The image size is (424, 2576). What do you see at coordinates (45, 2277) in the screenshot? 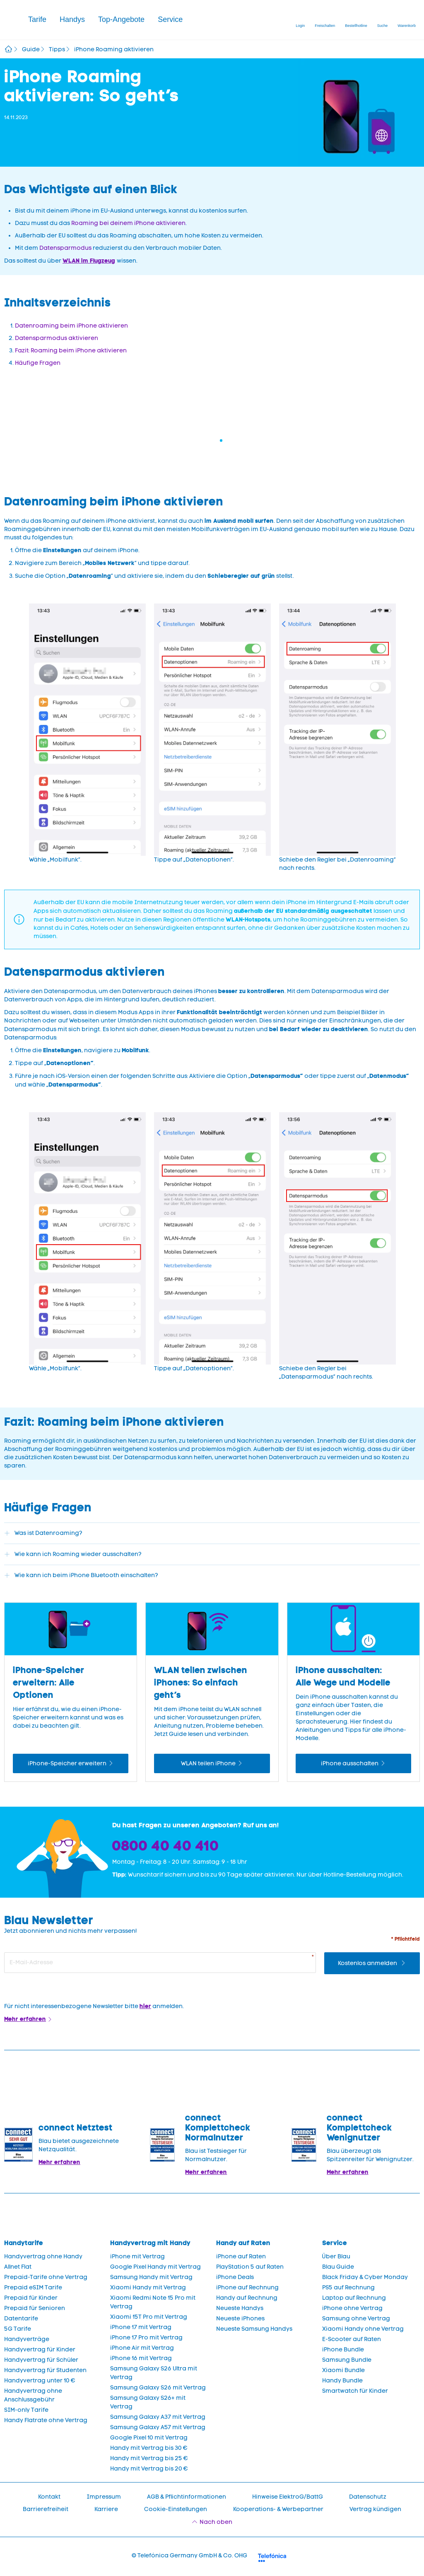
I see `Prepaid-Tarife ohne Vertrag` at bounding box center [45, 2277].